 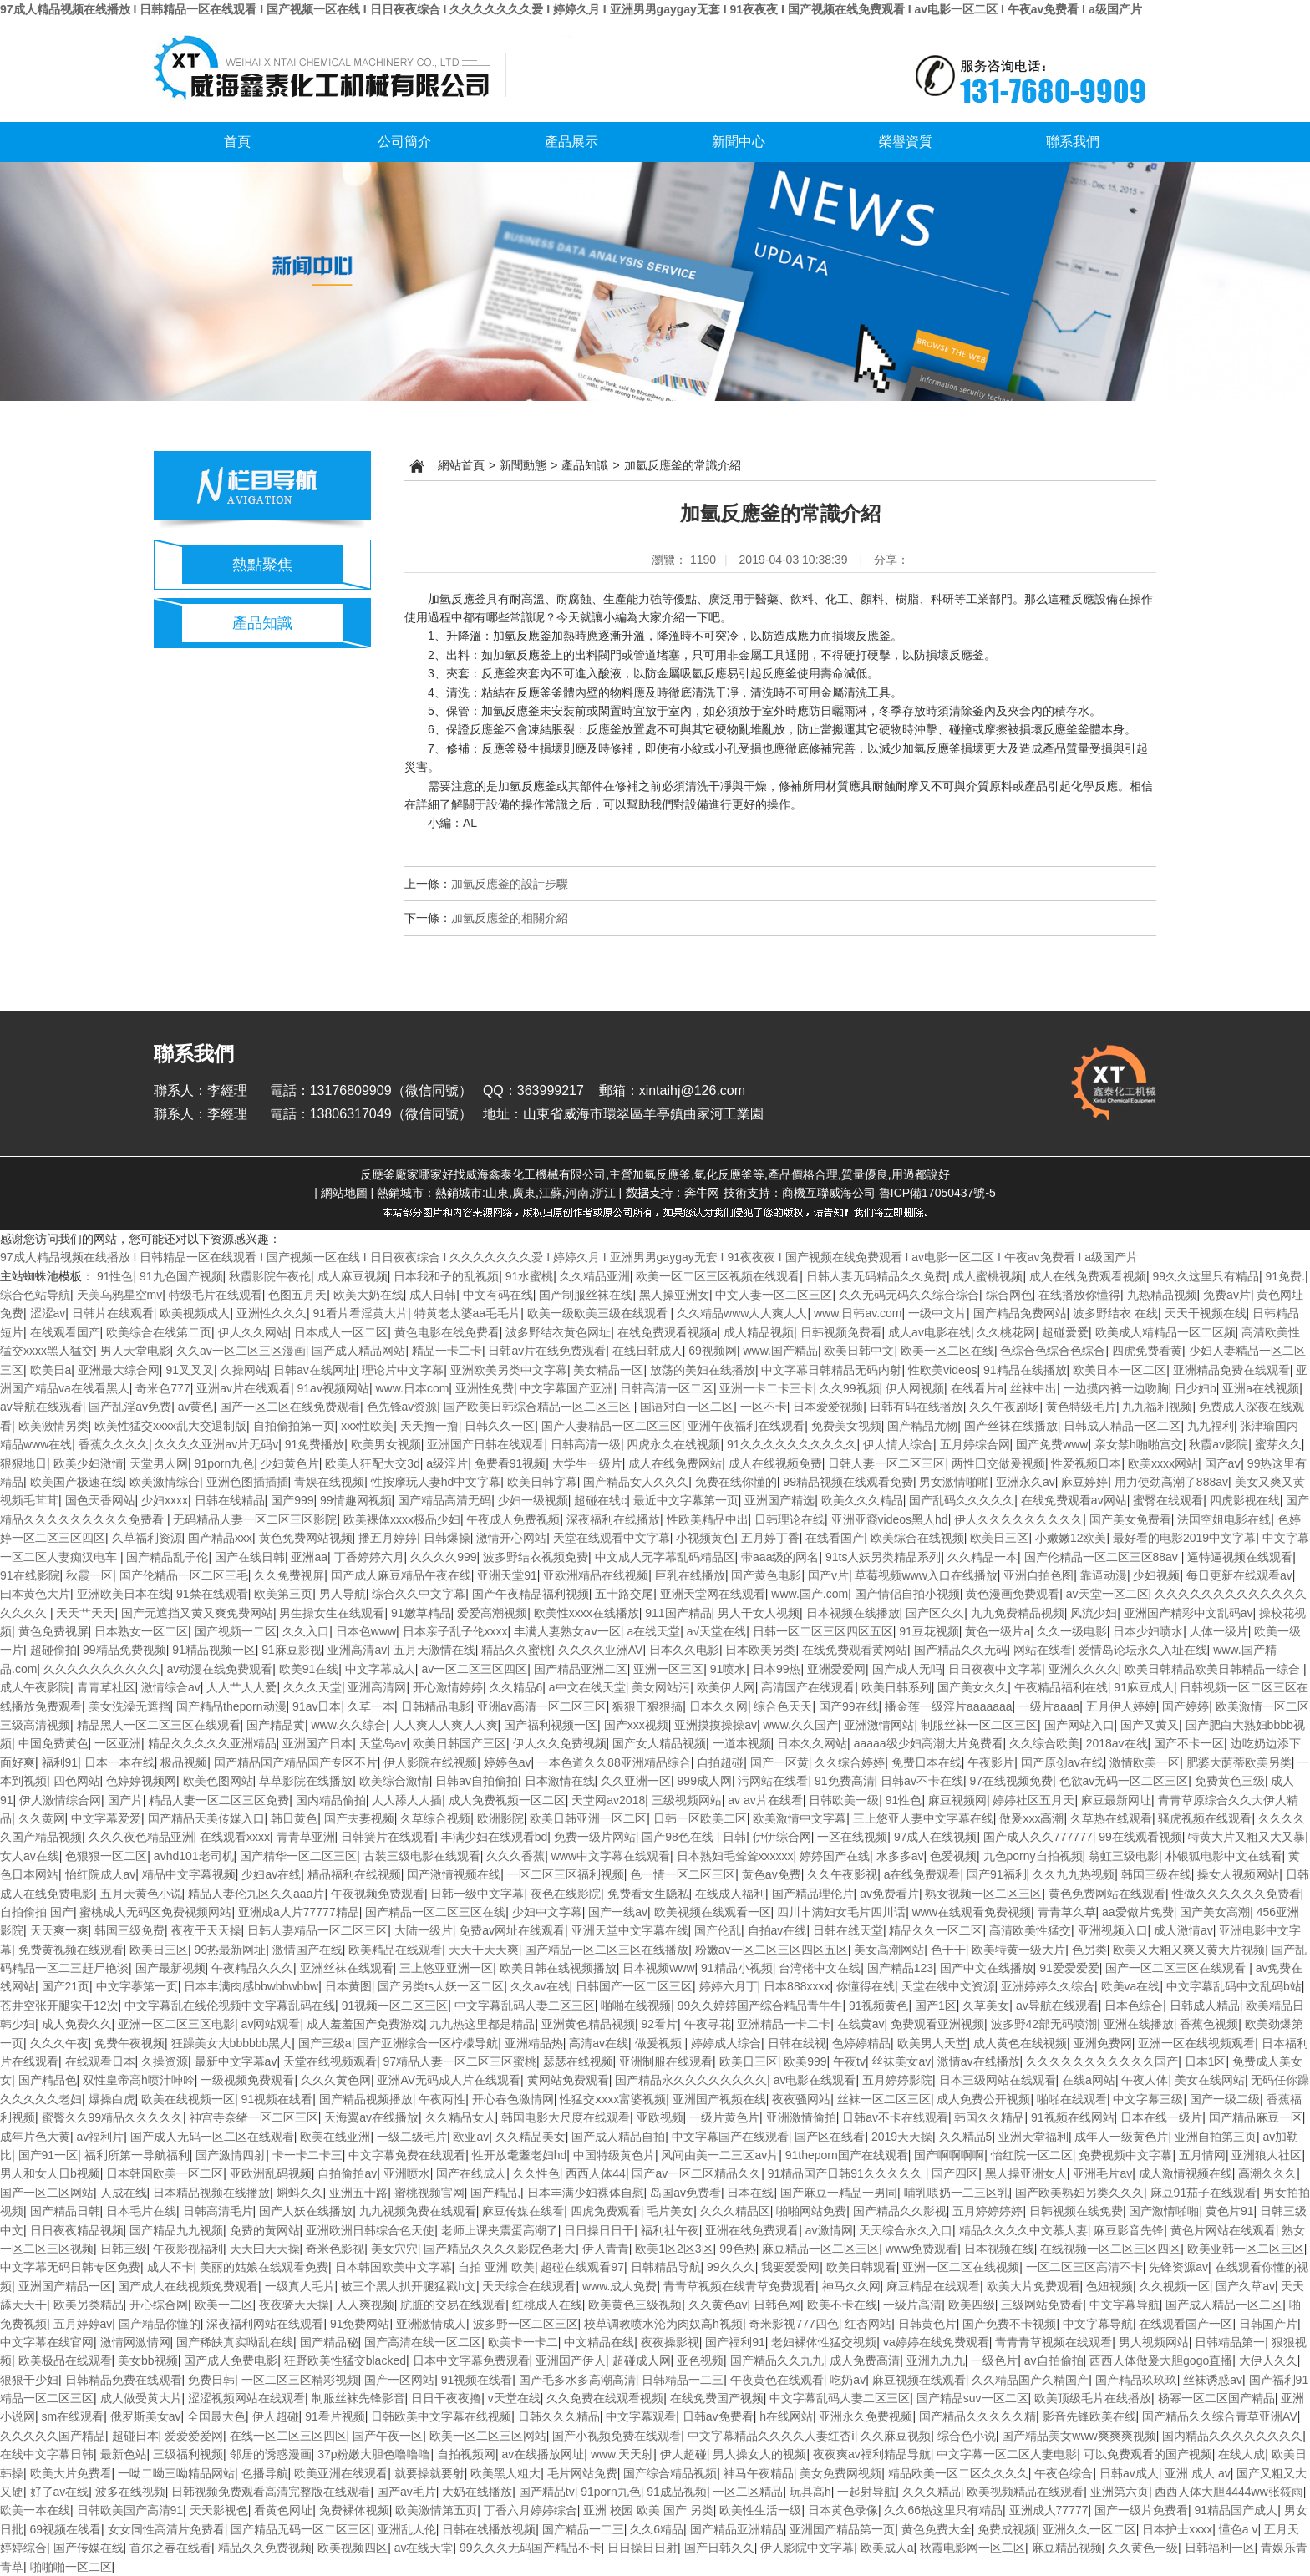 I want to click on 亚洲成人77777, so click(x=1049, y=2510).